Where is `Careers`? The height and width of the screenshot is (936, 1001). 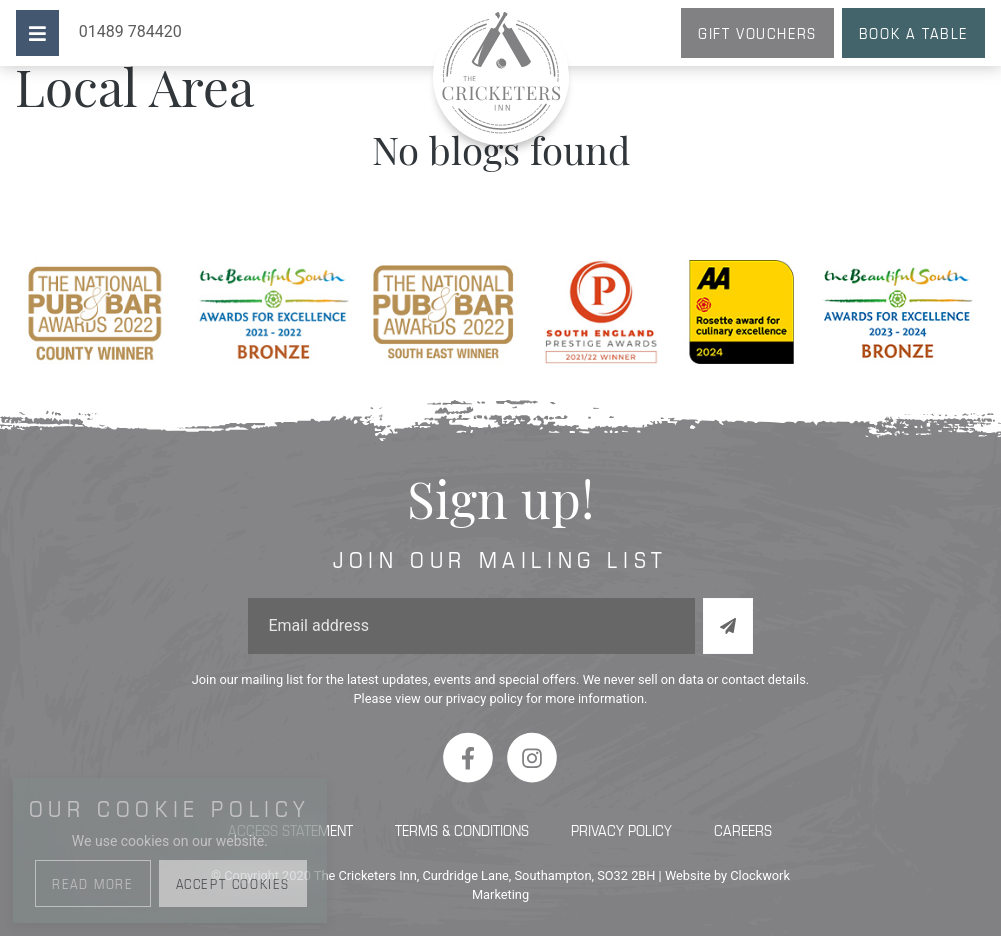
Careers is located at coordinates (743, 829).